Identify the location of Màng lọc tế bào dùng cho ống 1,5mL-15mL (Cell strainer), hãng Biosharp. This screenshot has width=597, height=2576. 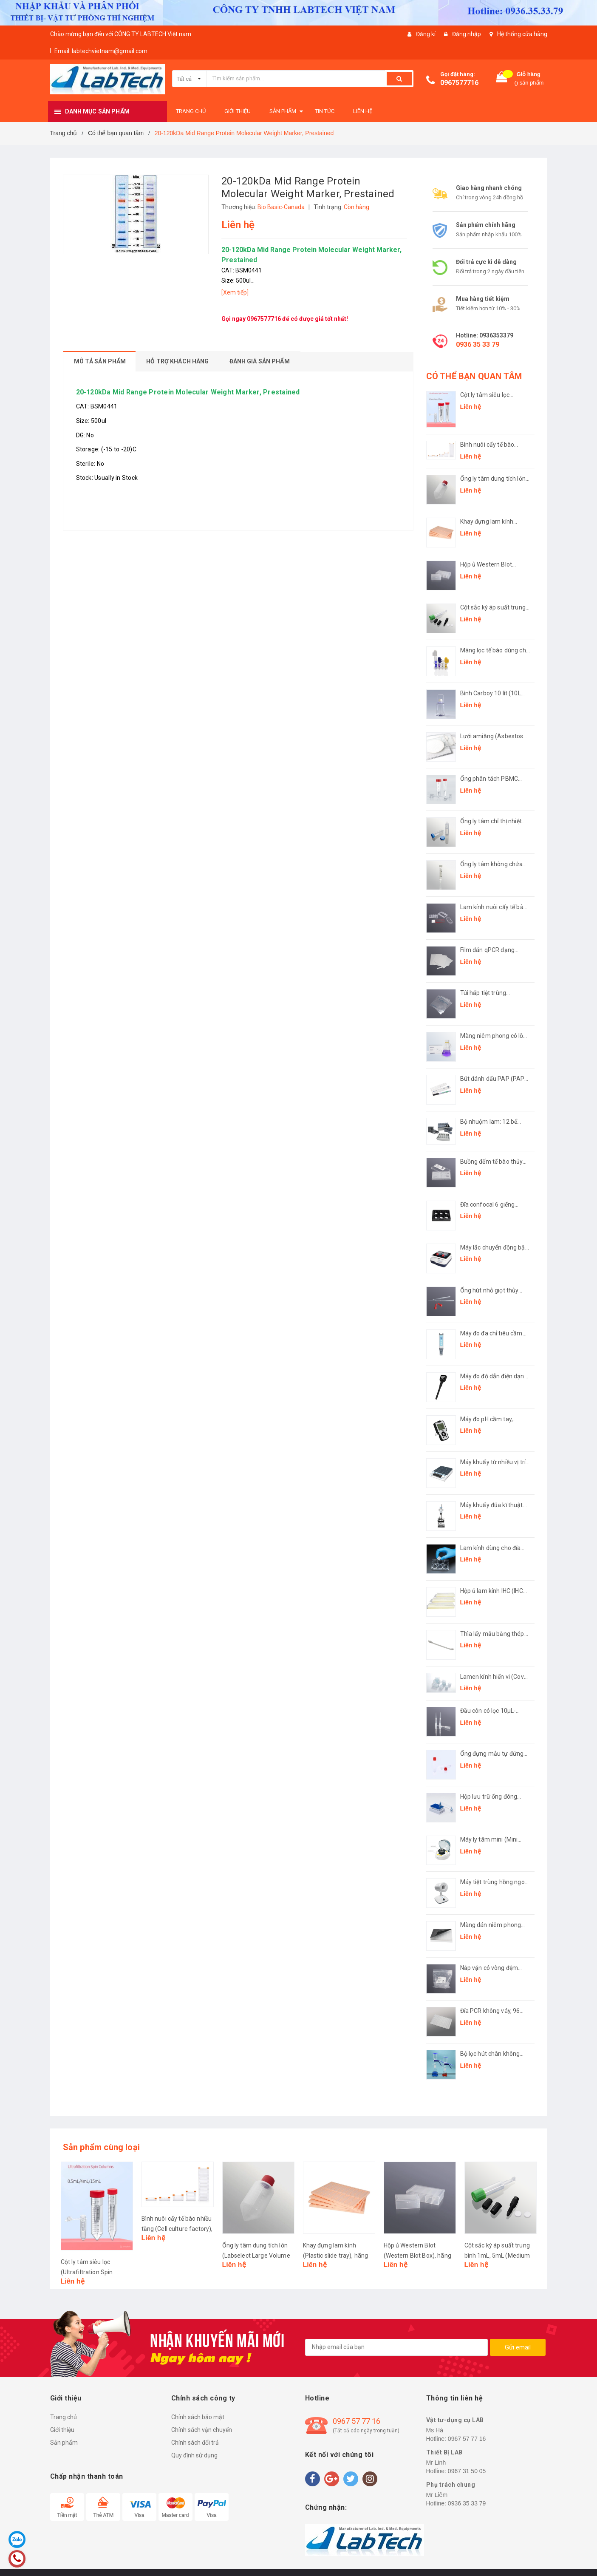
(494, 651).